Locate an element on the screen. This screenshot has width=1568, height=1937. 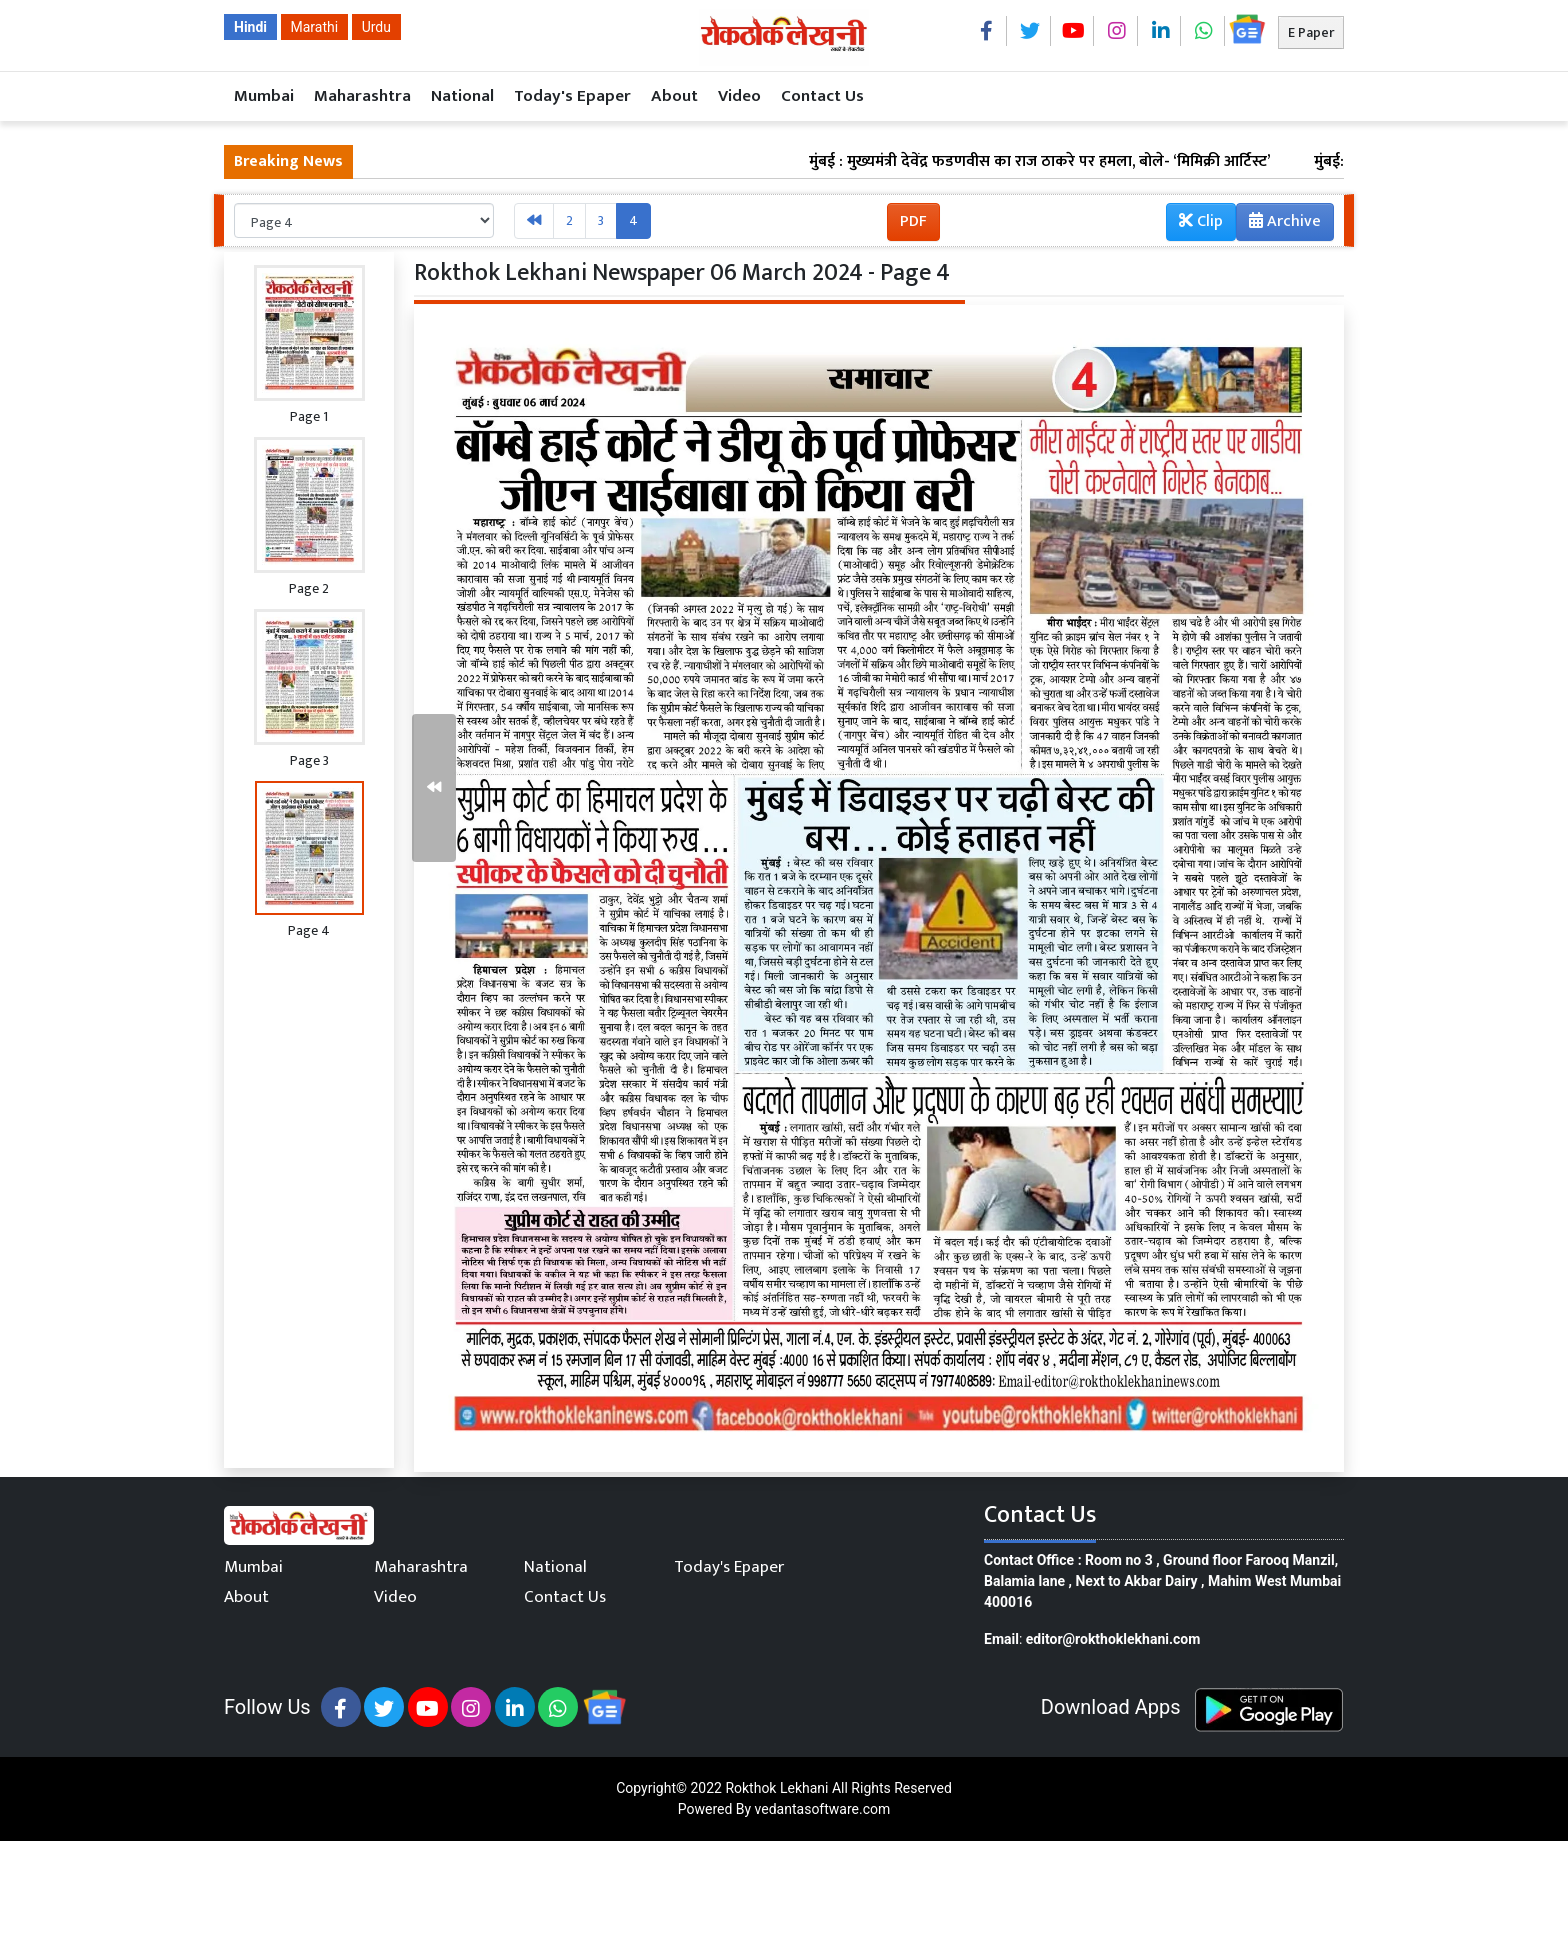
Maharashtra is located at coordinates (362, 96).